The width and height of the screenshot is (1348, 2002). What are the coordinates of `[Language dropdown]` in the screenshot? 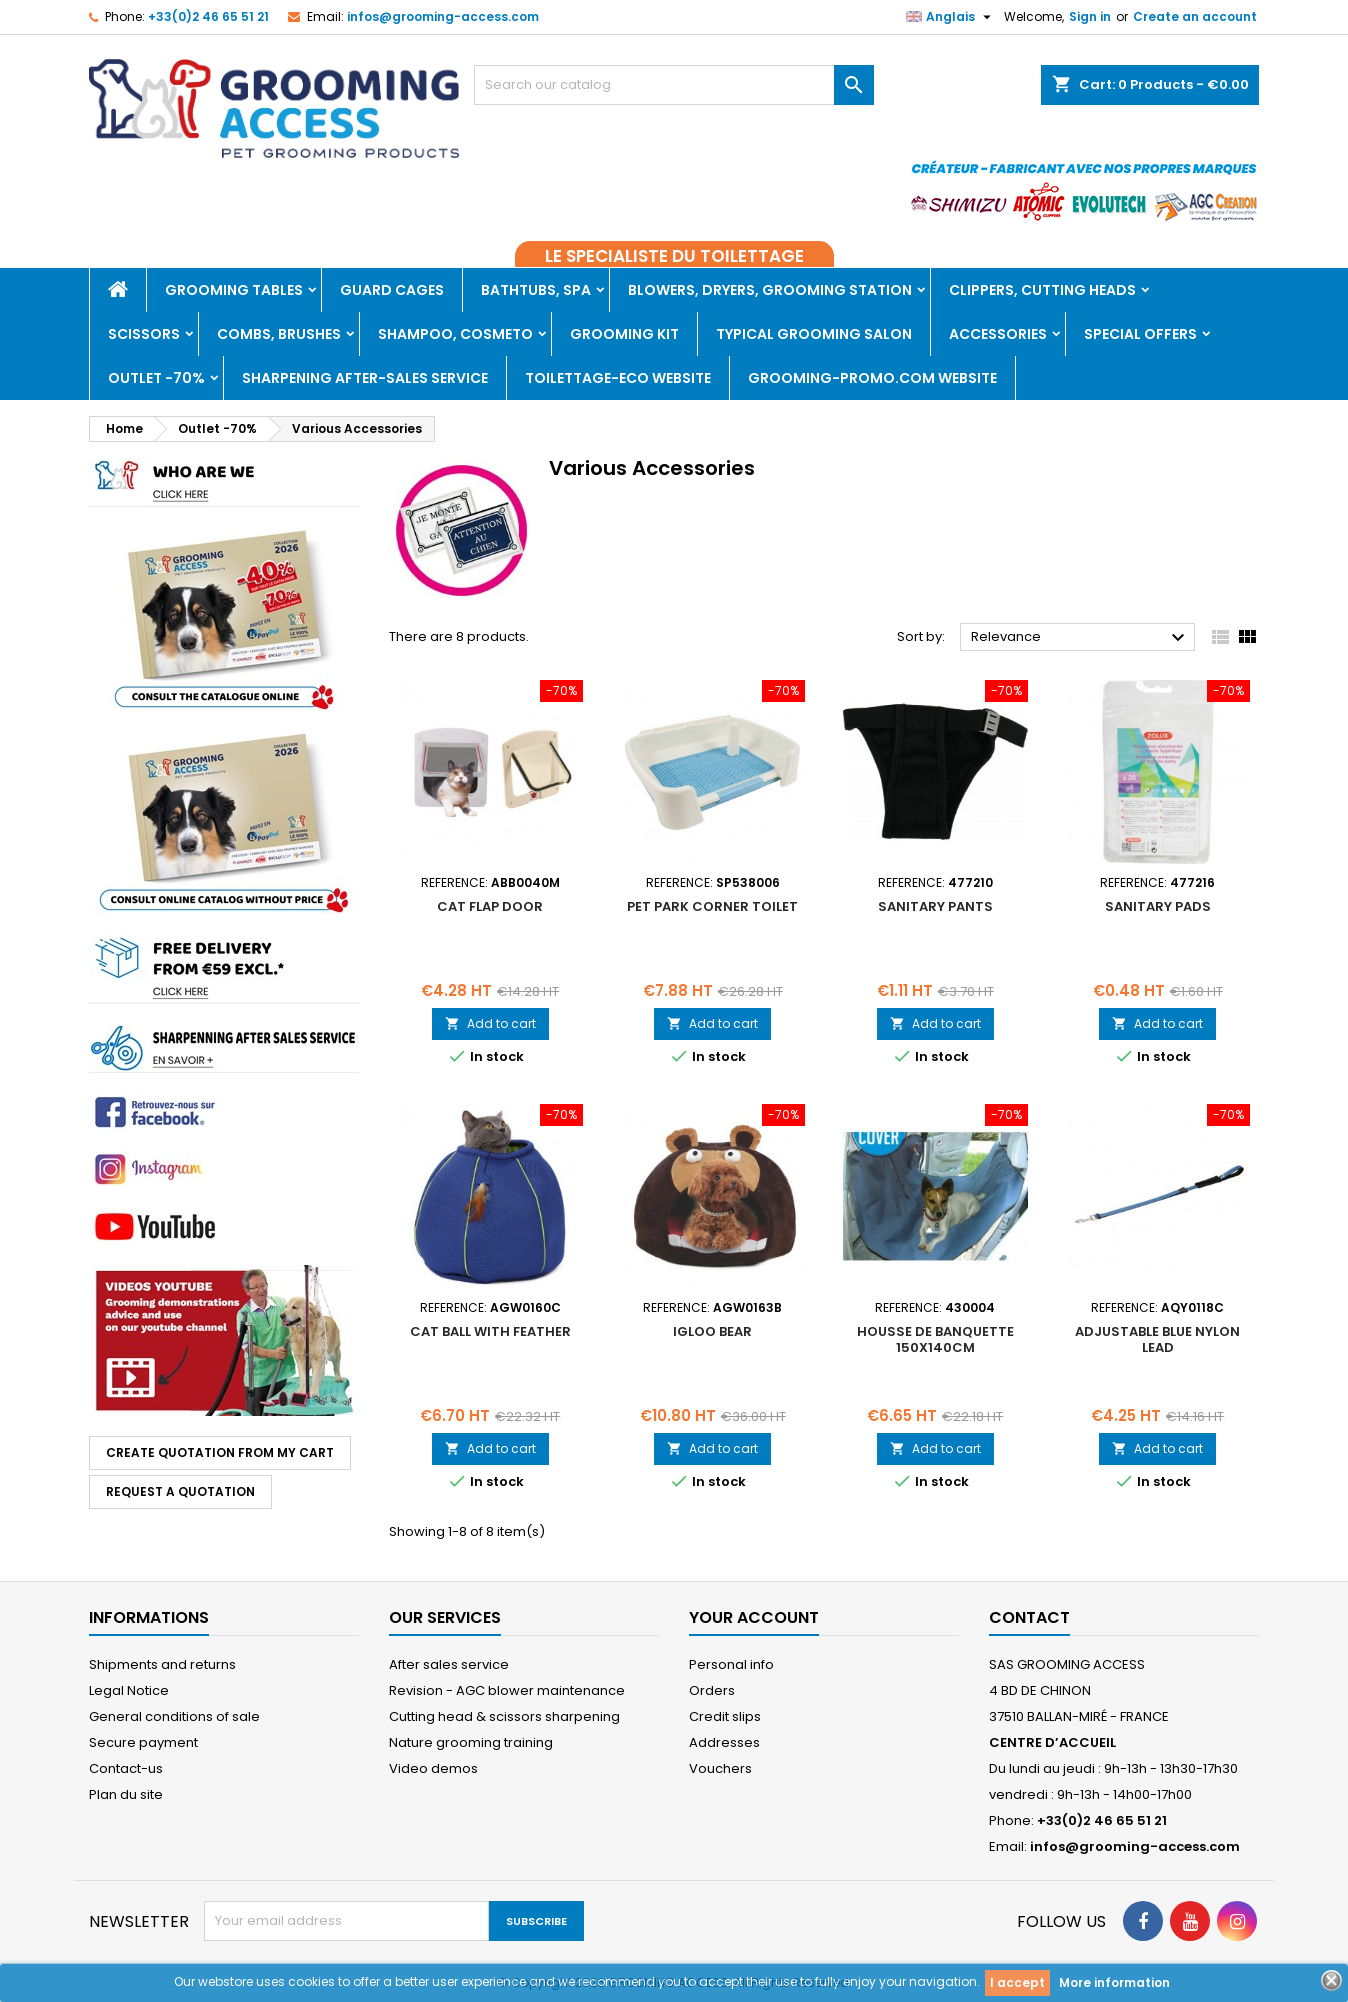 It's located at (951, 17).